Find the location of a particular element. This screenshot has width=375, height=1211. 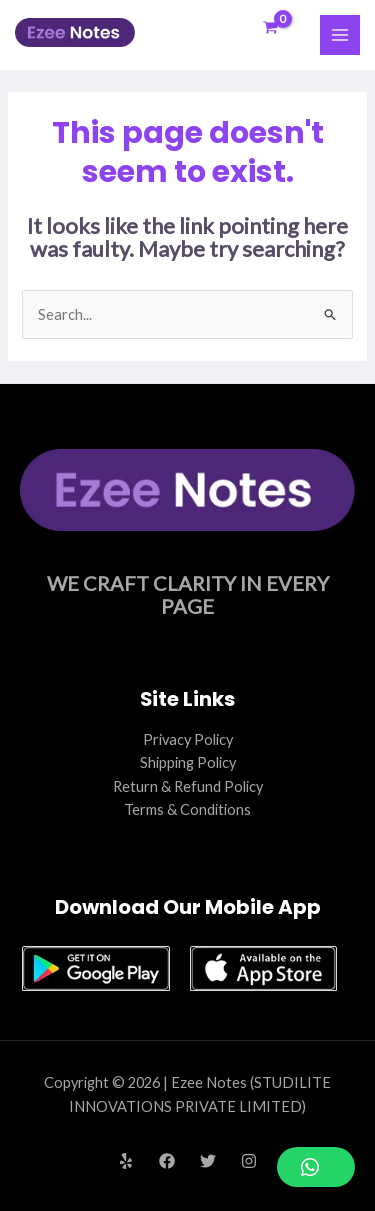

Privacy Policy is located at coordinates (188, 739).